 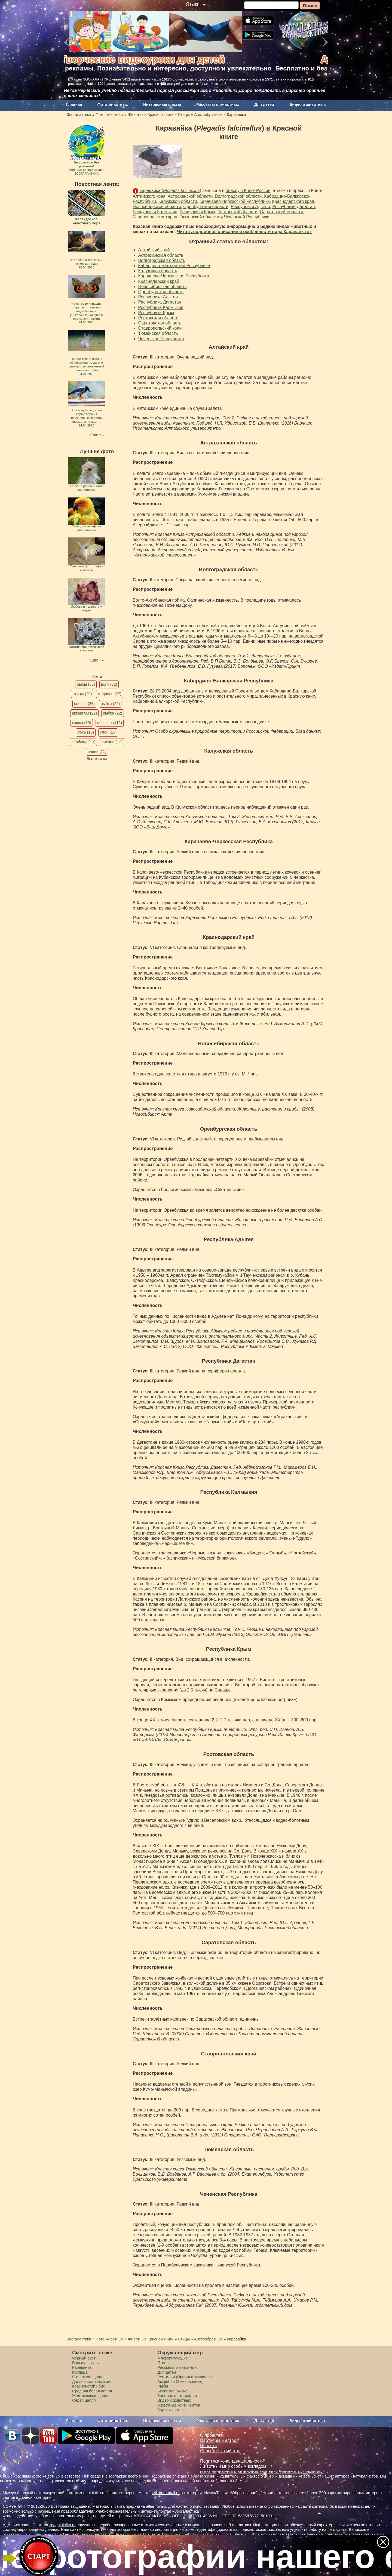 I want to click on Республика Адыгея, so click(x=158, y=297).